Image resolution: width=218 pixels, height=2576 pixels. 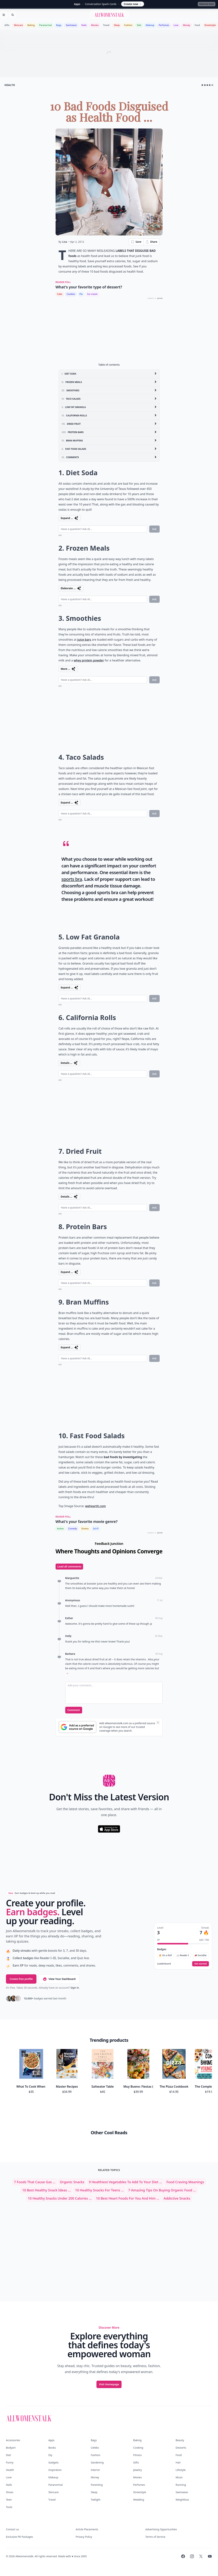 What do you see at coordinates (127, 2198) in the screenshot?
I see `10 Best Heart Foods for You and Him ...` at bounding box center [127, 2198].